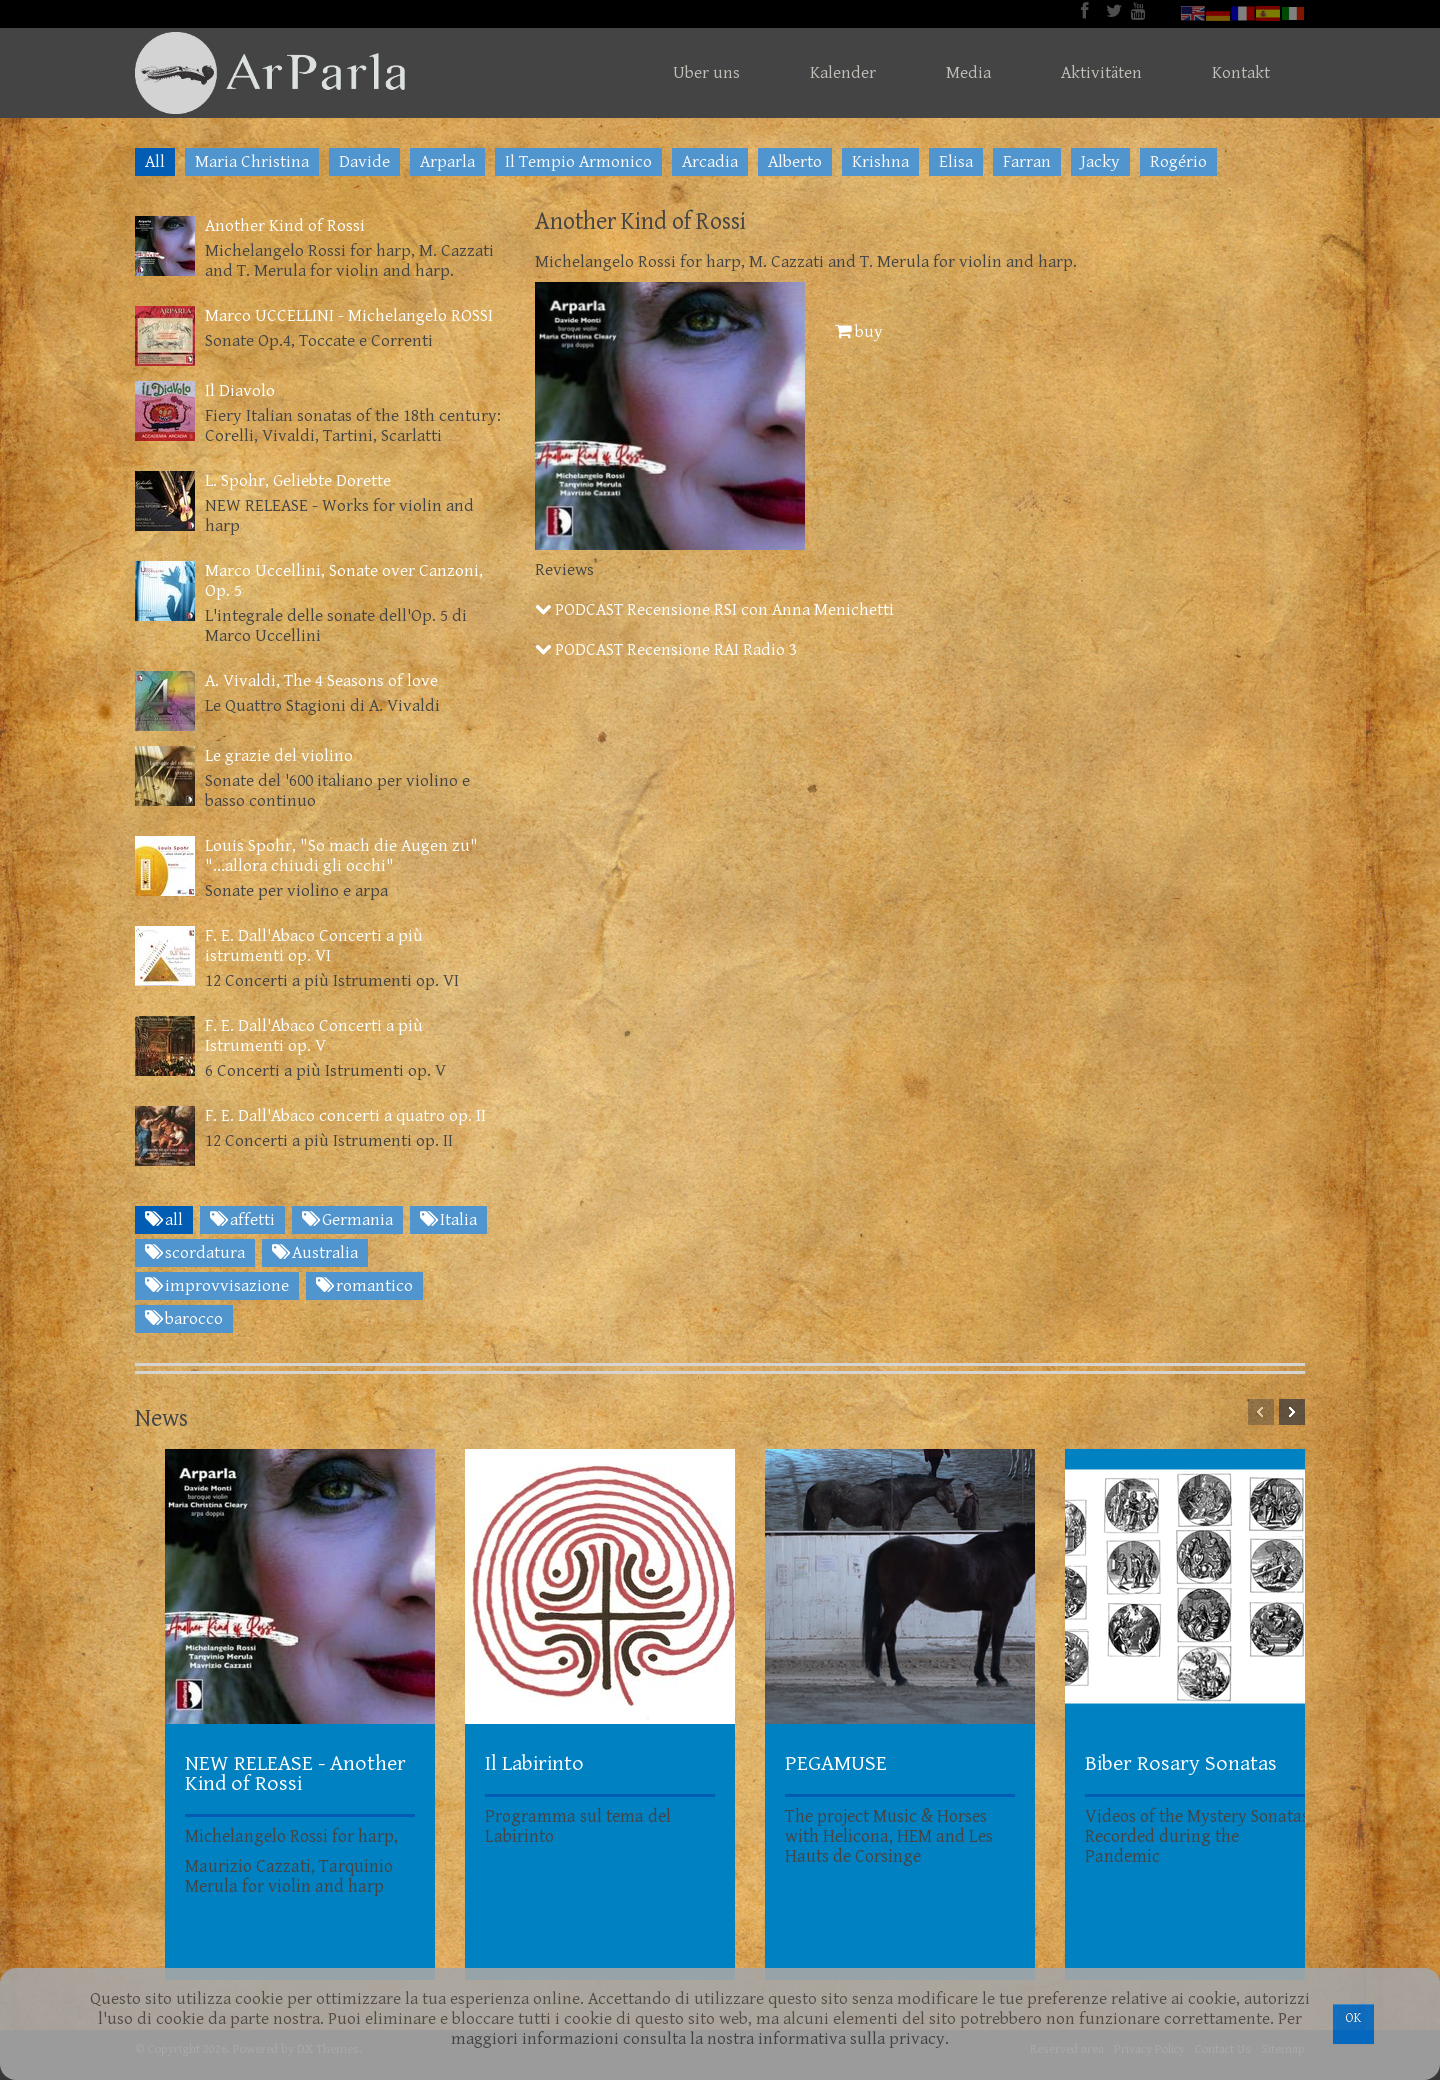 This screenshot has height=2080, width=1440. What do you see at coordinates (364, 1286) in the screenshot?
I see `romantico` at bounding box center [364, 1286].